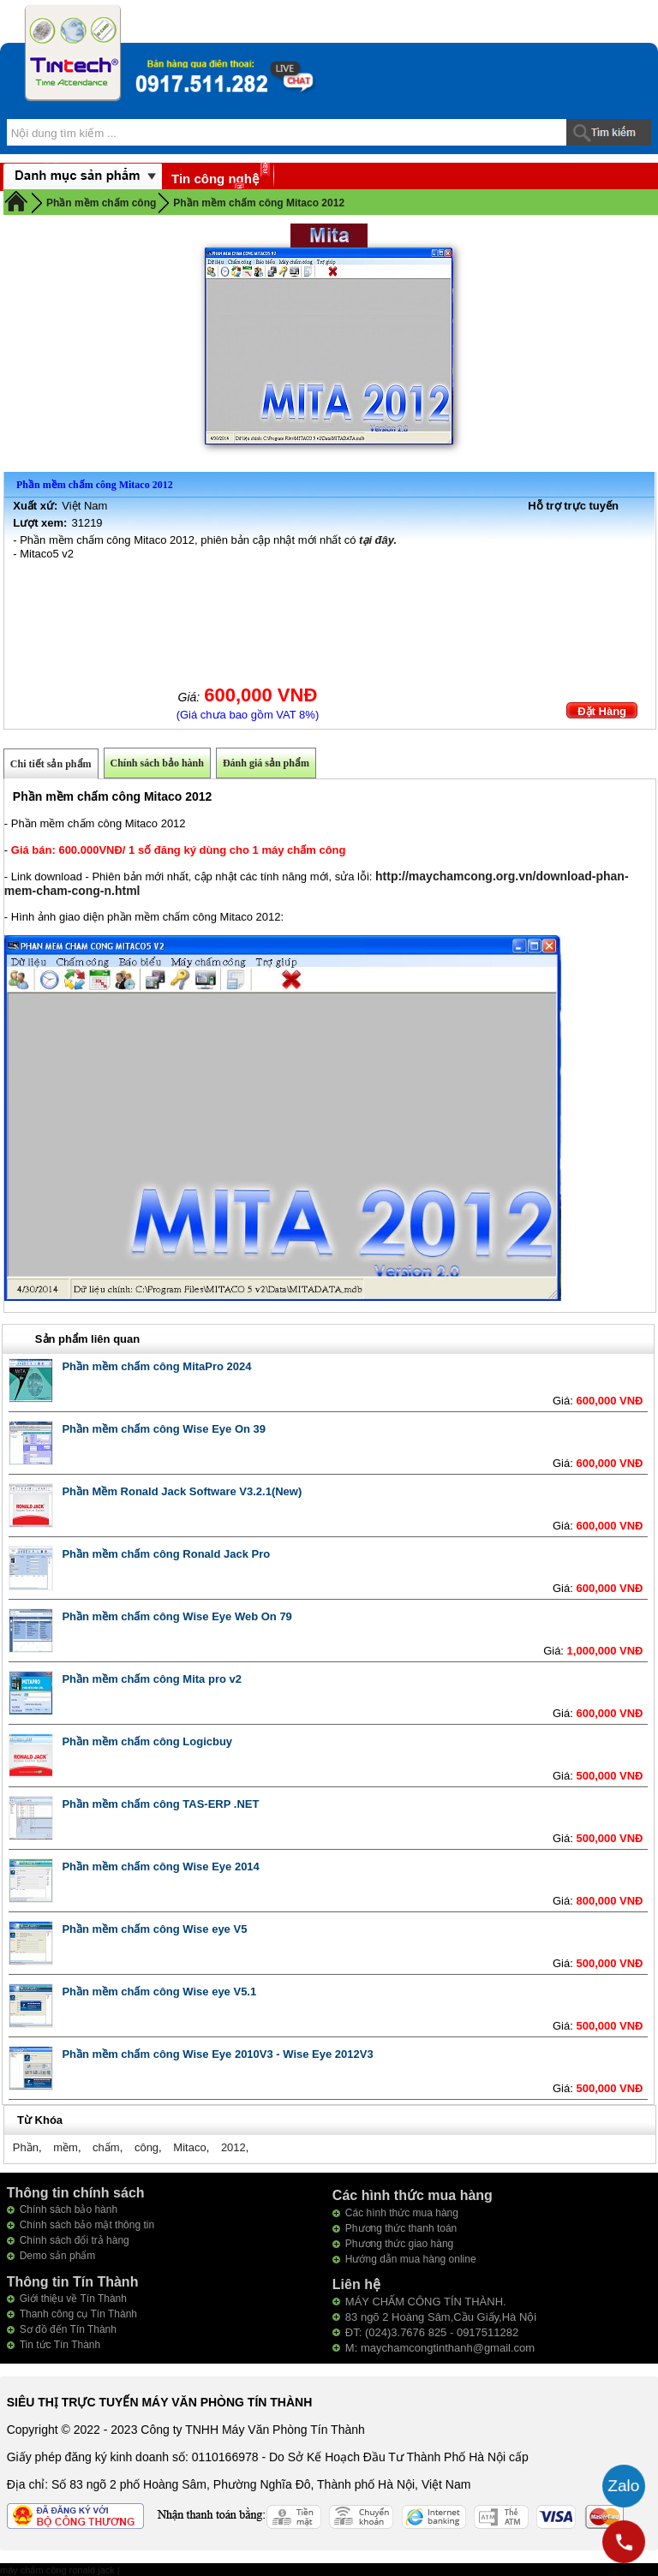  What do you see at coordinates (87, 2225) in the screenshot?
I see `Chính sách bảo mật thông tin` at bounding box center [87, 2225].